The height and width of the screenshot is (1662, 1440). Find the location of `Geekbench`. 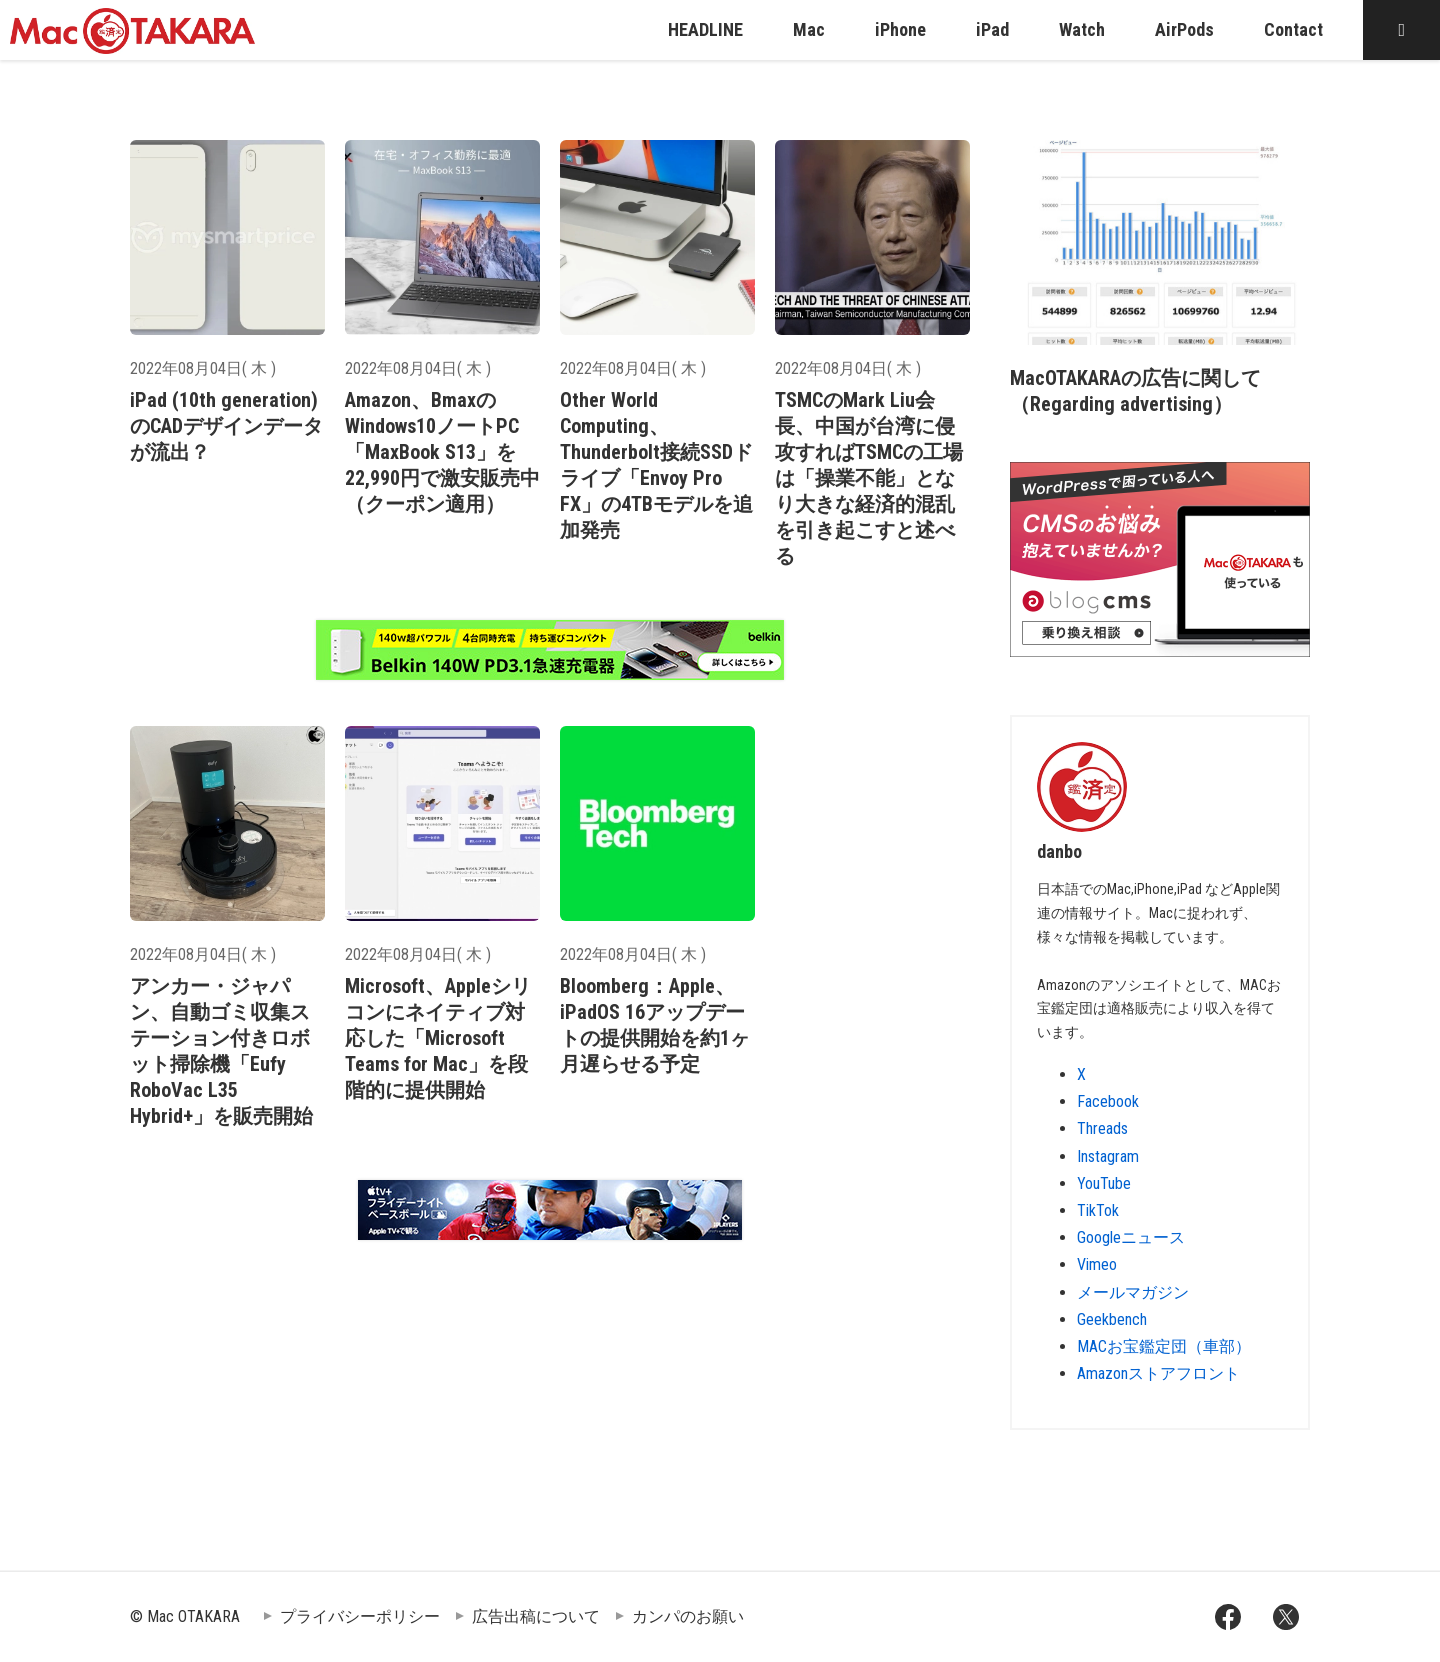

Geekbench is located at coordinates (1112, 1319).